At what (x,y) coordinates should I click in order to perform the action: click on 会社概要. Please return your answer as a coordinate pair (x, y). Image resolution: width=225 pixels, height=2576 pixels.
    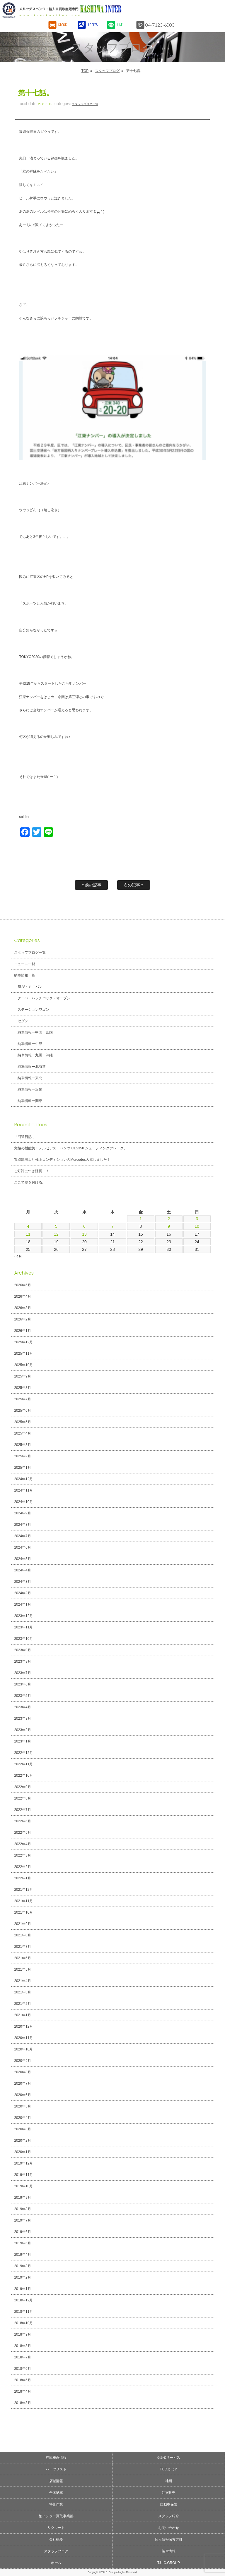
    Looking at the image, I should click on (56, 2539).